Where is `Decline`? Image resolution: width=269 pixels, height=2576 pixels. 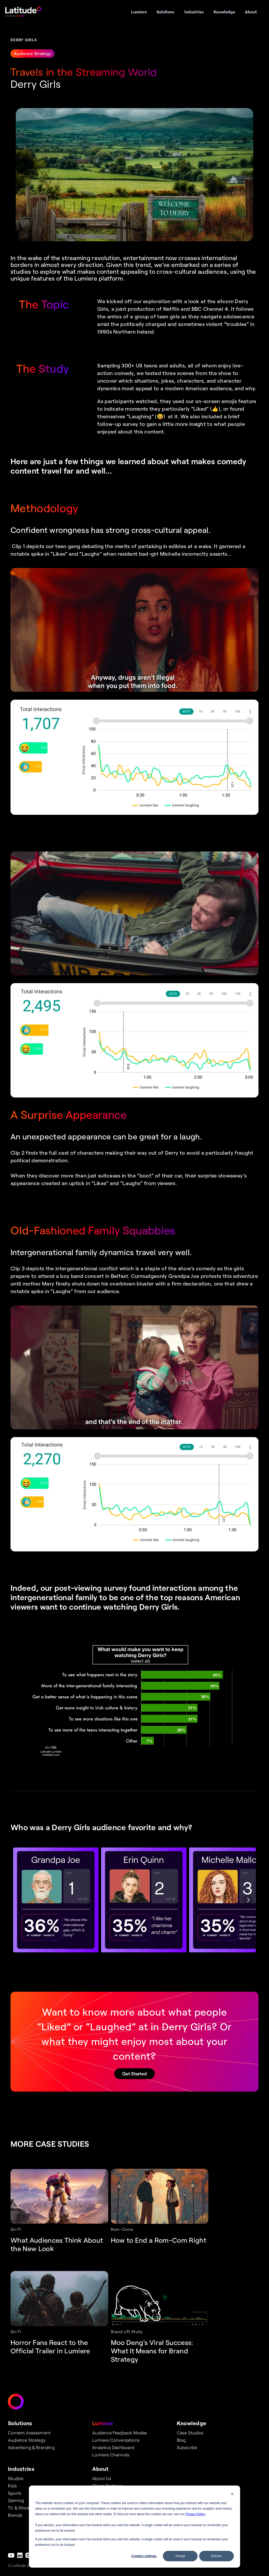 Decline is located at coordinates (216, 2556).